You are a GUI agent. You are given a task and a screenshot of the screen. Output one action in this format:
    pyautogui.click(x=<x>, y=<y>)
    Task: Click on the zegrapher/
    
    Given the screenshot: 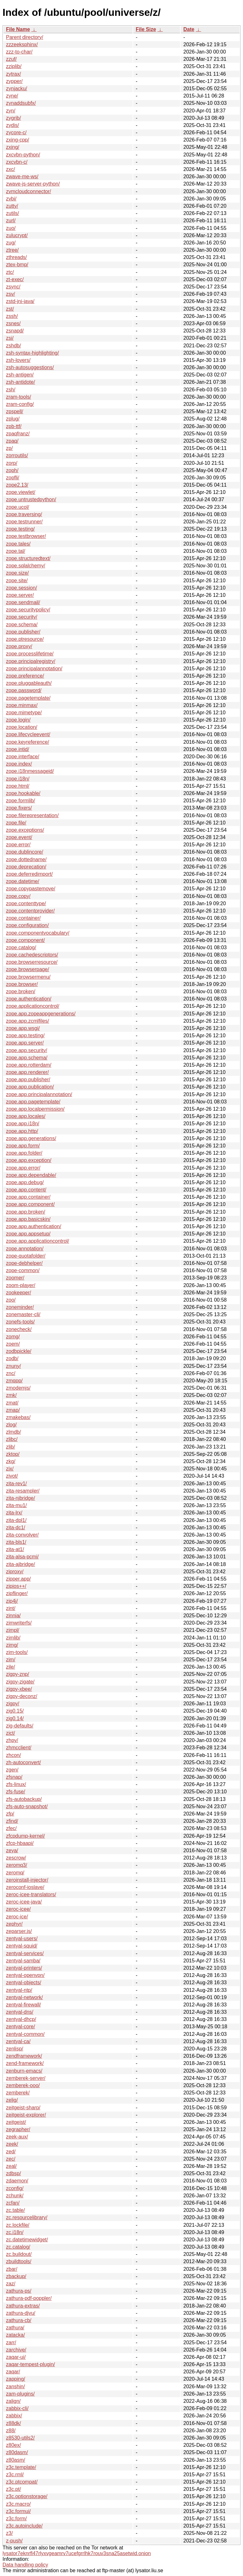 What is the action you would take?
    pyautogui.click(x=18, y=2129)
    